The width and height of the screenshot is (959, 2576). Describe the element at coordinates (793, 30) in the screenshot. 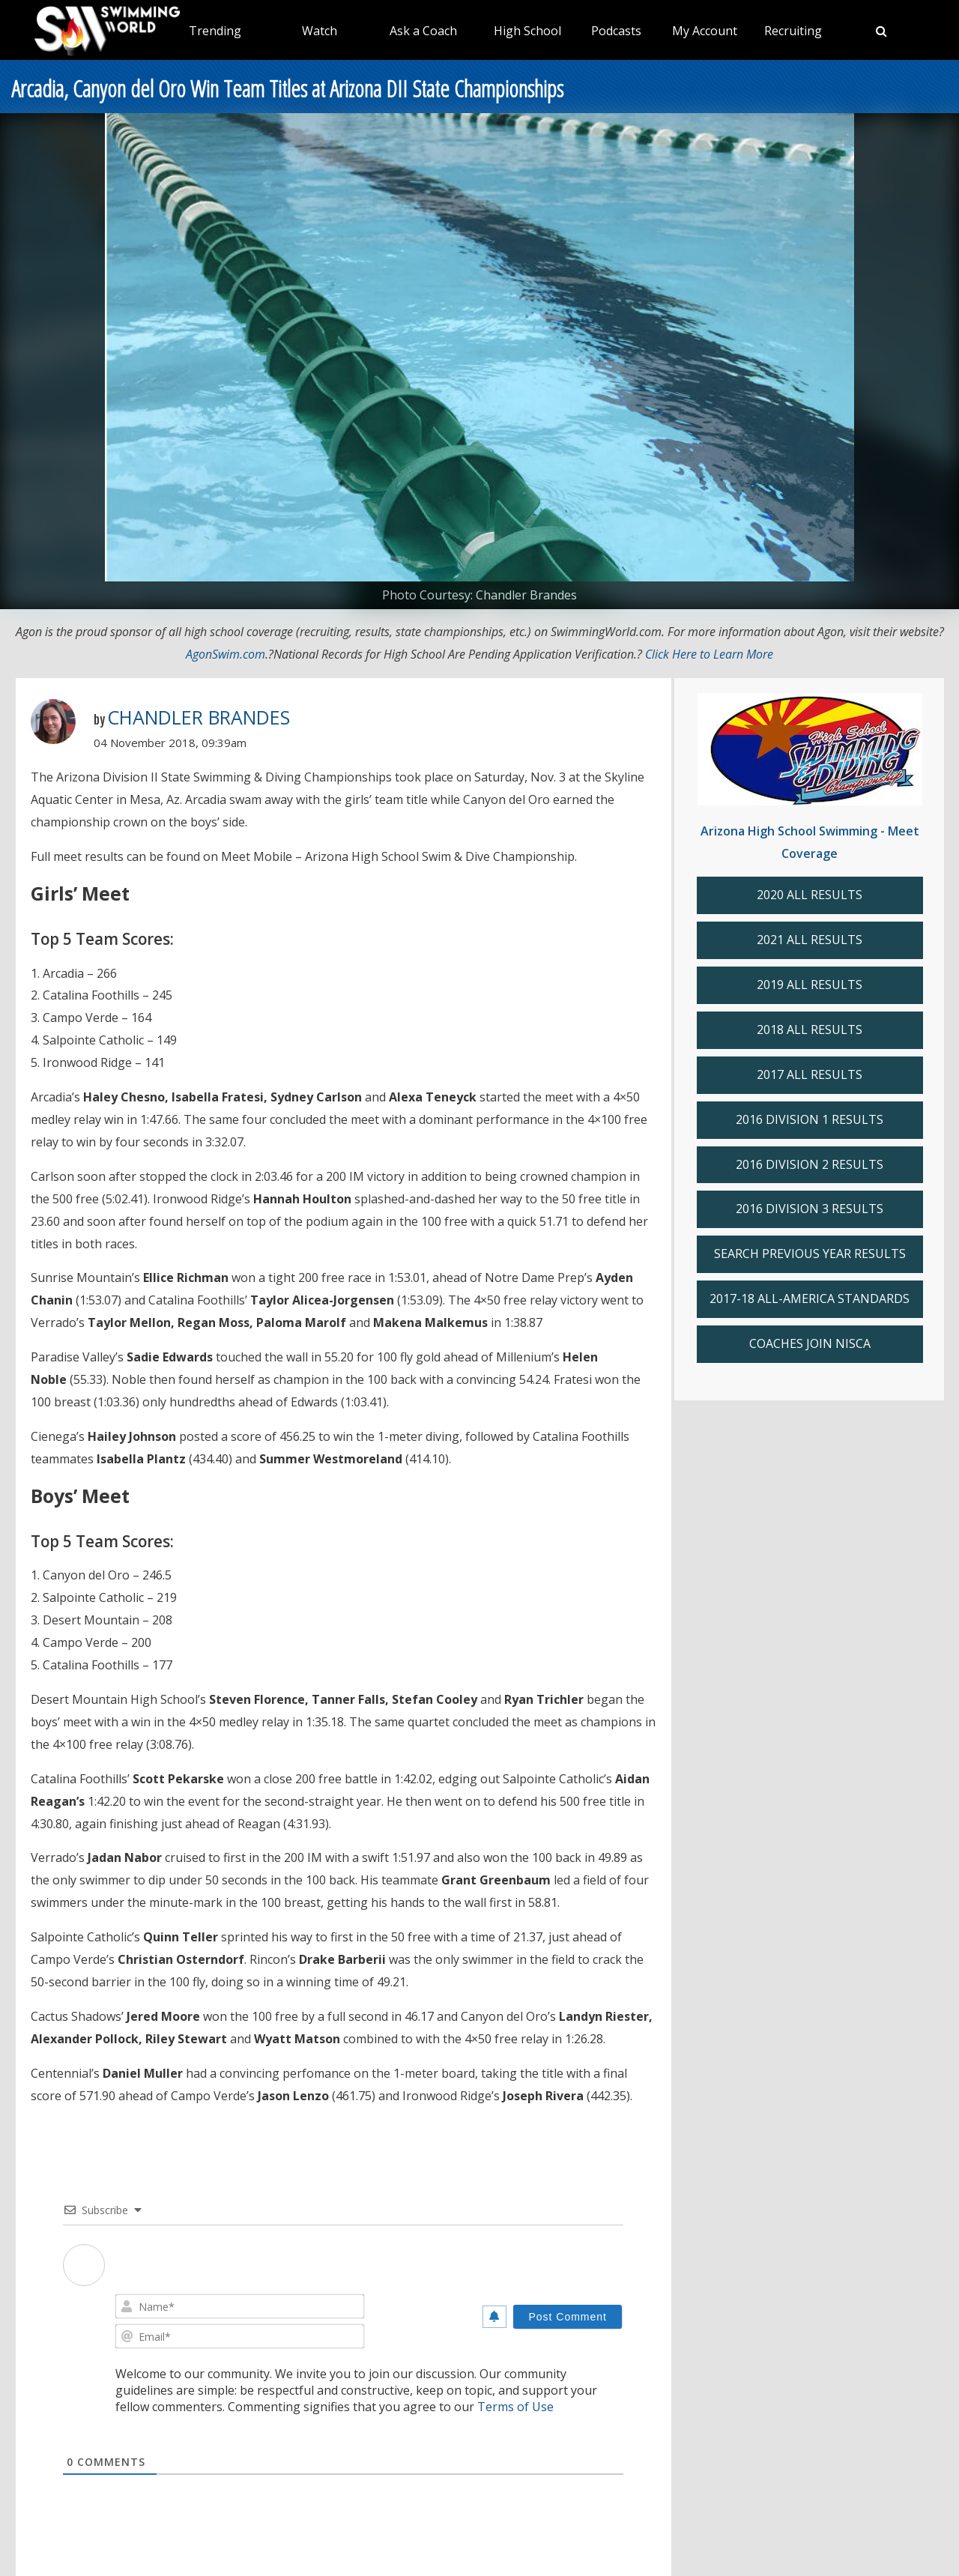

I see `Recruiting` at that location.